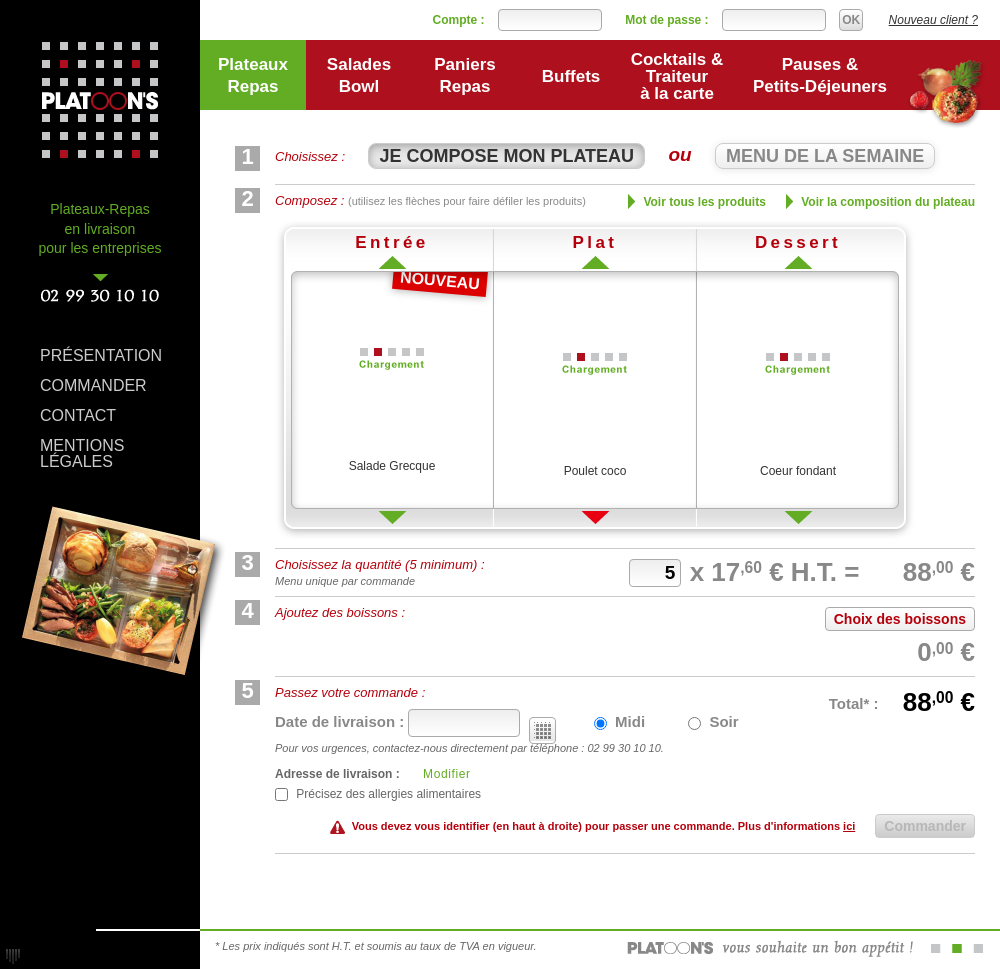 The height and width of the screenshot is (969, 1000). Describe the element at coordinates (78, 415) in the screenshot. I see `CONTACT` at that location.